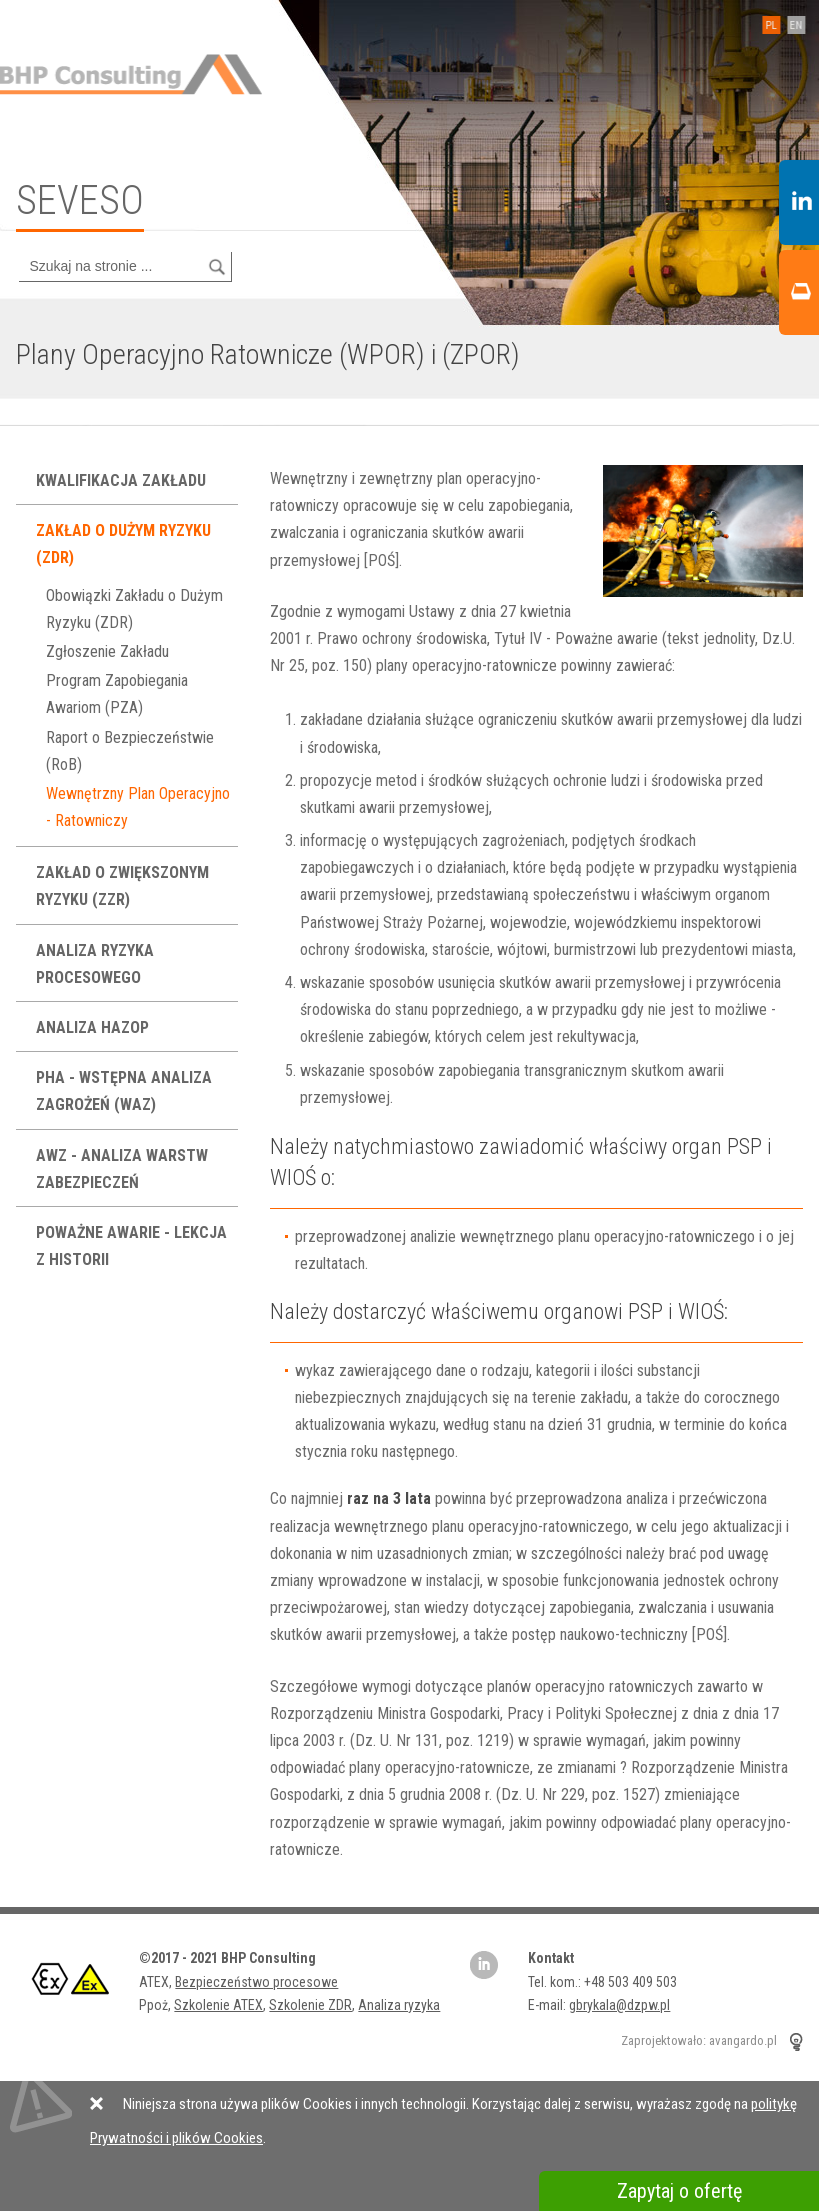 This screenshot has width=819, height=2211. I want to click on Obowiązki Zakładu o Dużym Ryzyku (ZDR), so click(134, 609).